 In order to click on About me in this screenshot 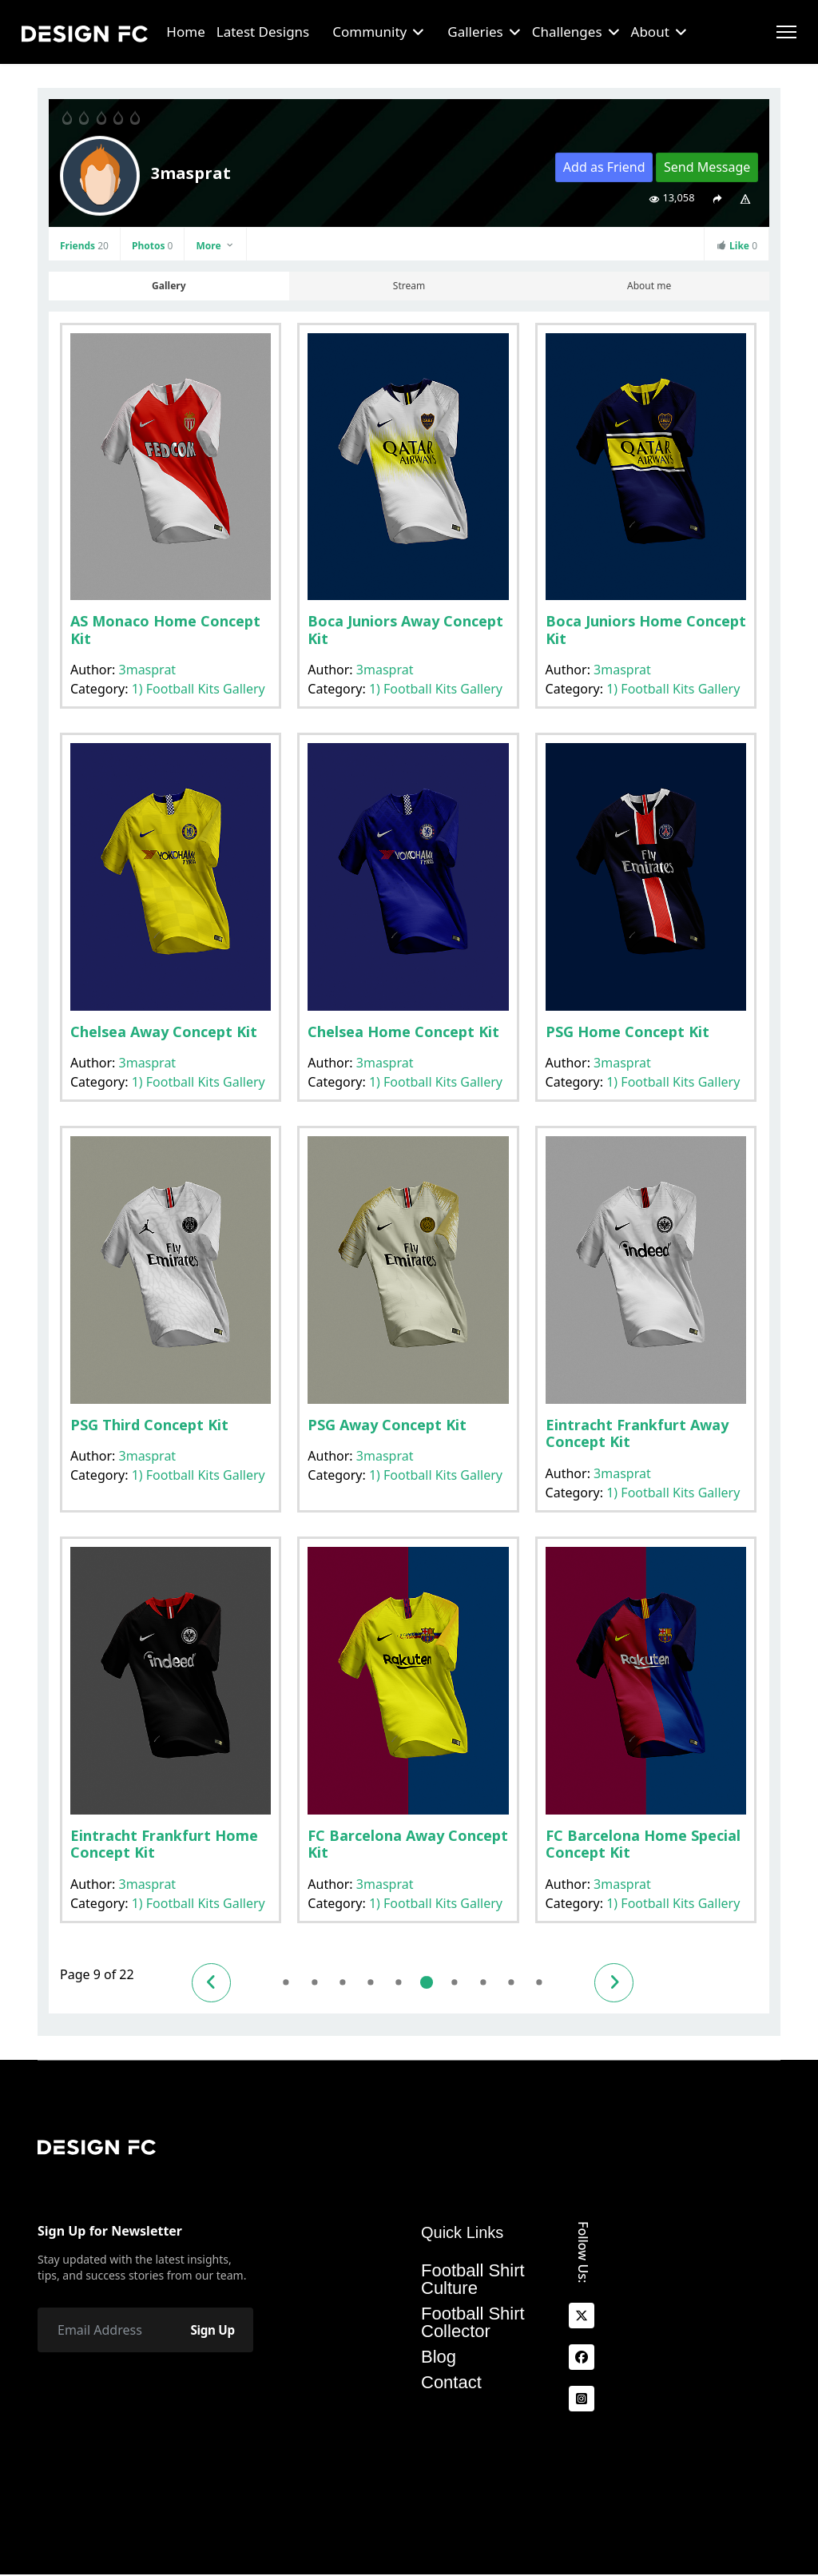, I will do `click(649, 285)`.